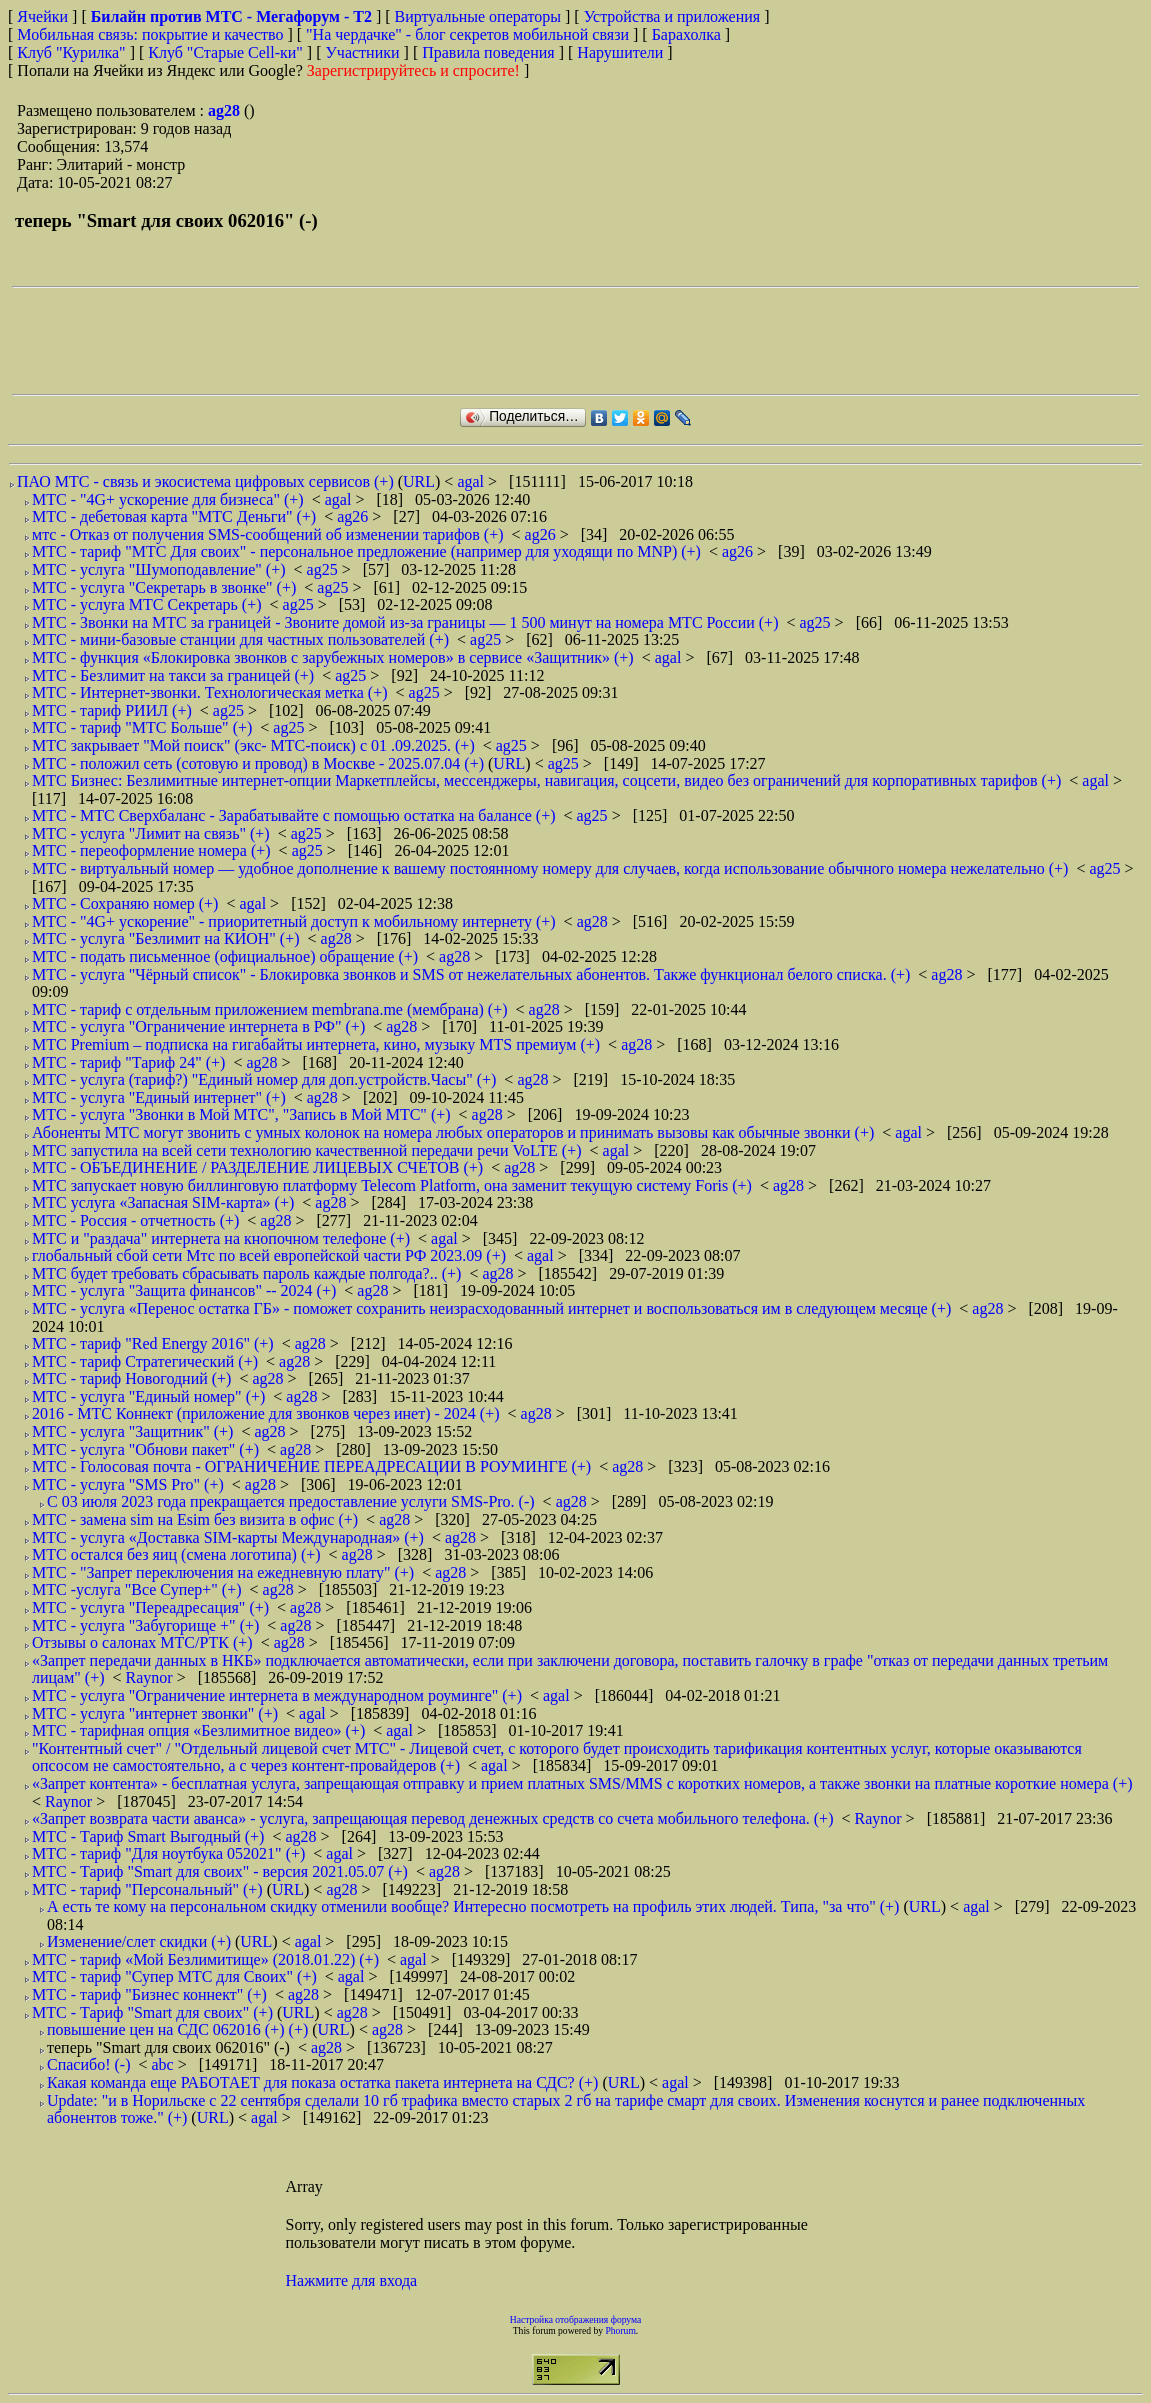 The image size is (1151, 2403). Describe the element at coordinates (155, 1713) in the screenshot. I see `МТС - услуга "интернет звонки" (+)` at that location.